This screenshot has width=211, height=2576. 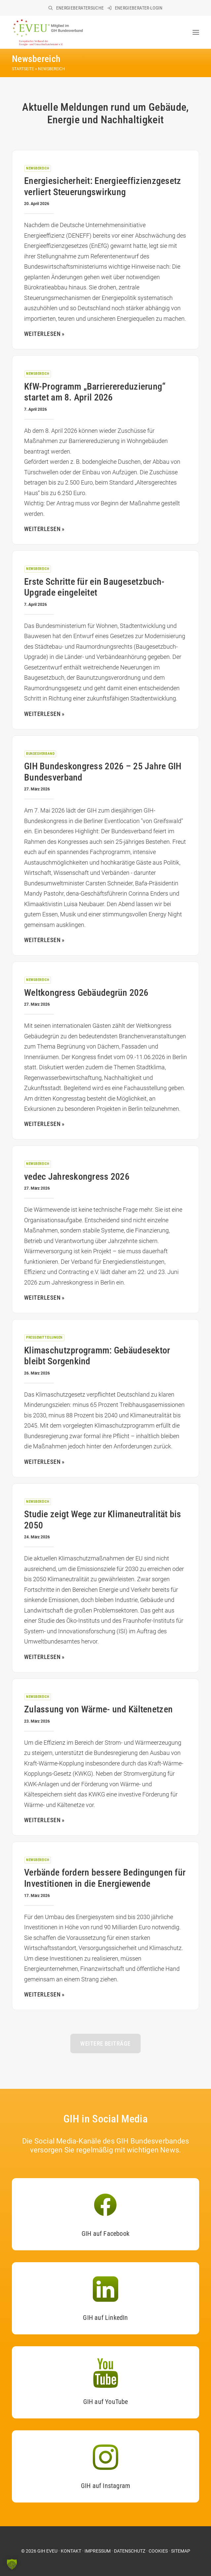 What do you see at coordinates (105, 2233) in the screenshot?
I see `GIH auf Facebook [button]` at bounding box center [105, 2233].